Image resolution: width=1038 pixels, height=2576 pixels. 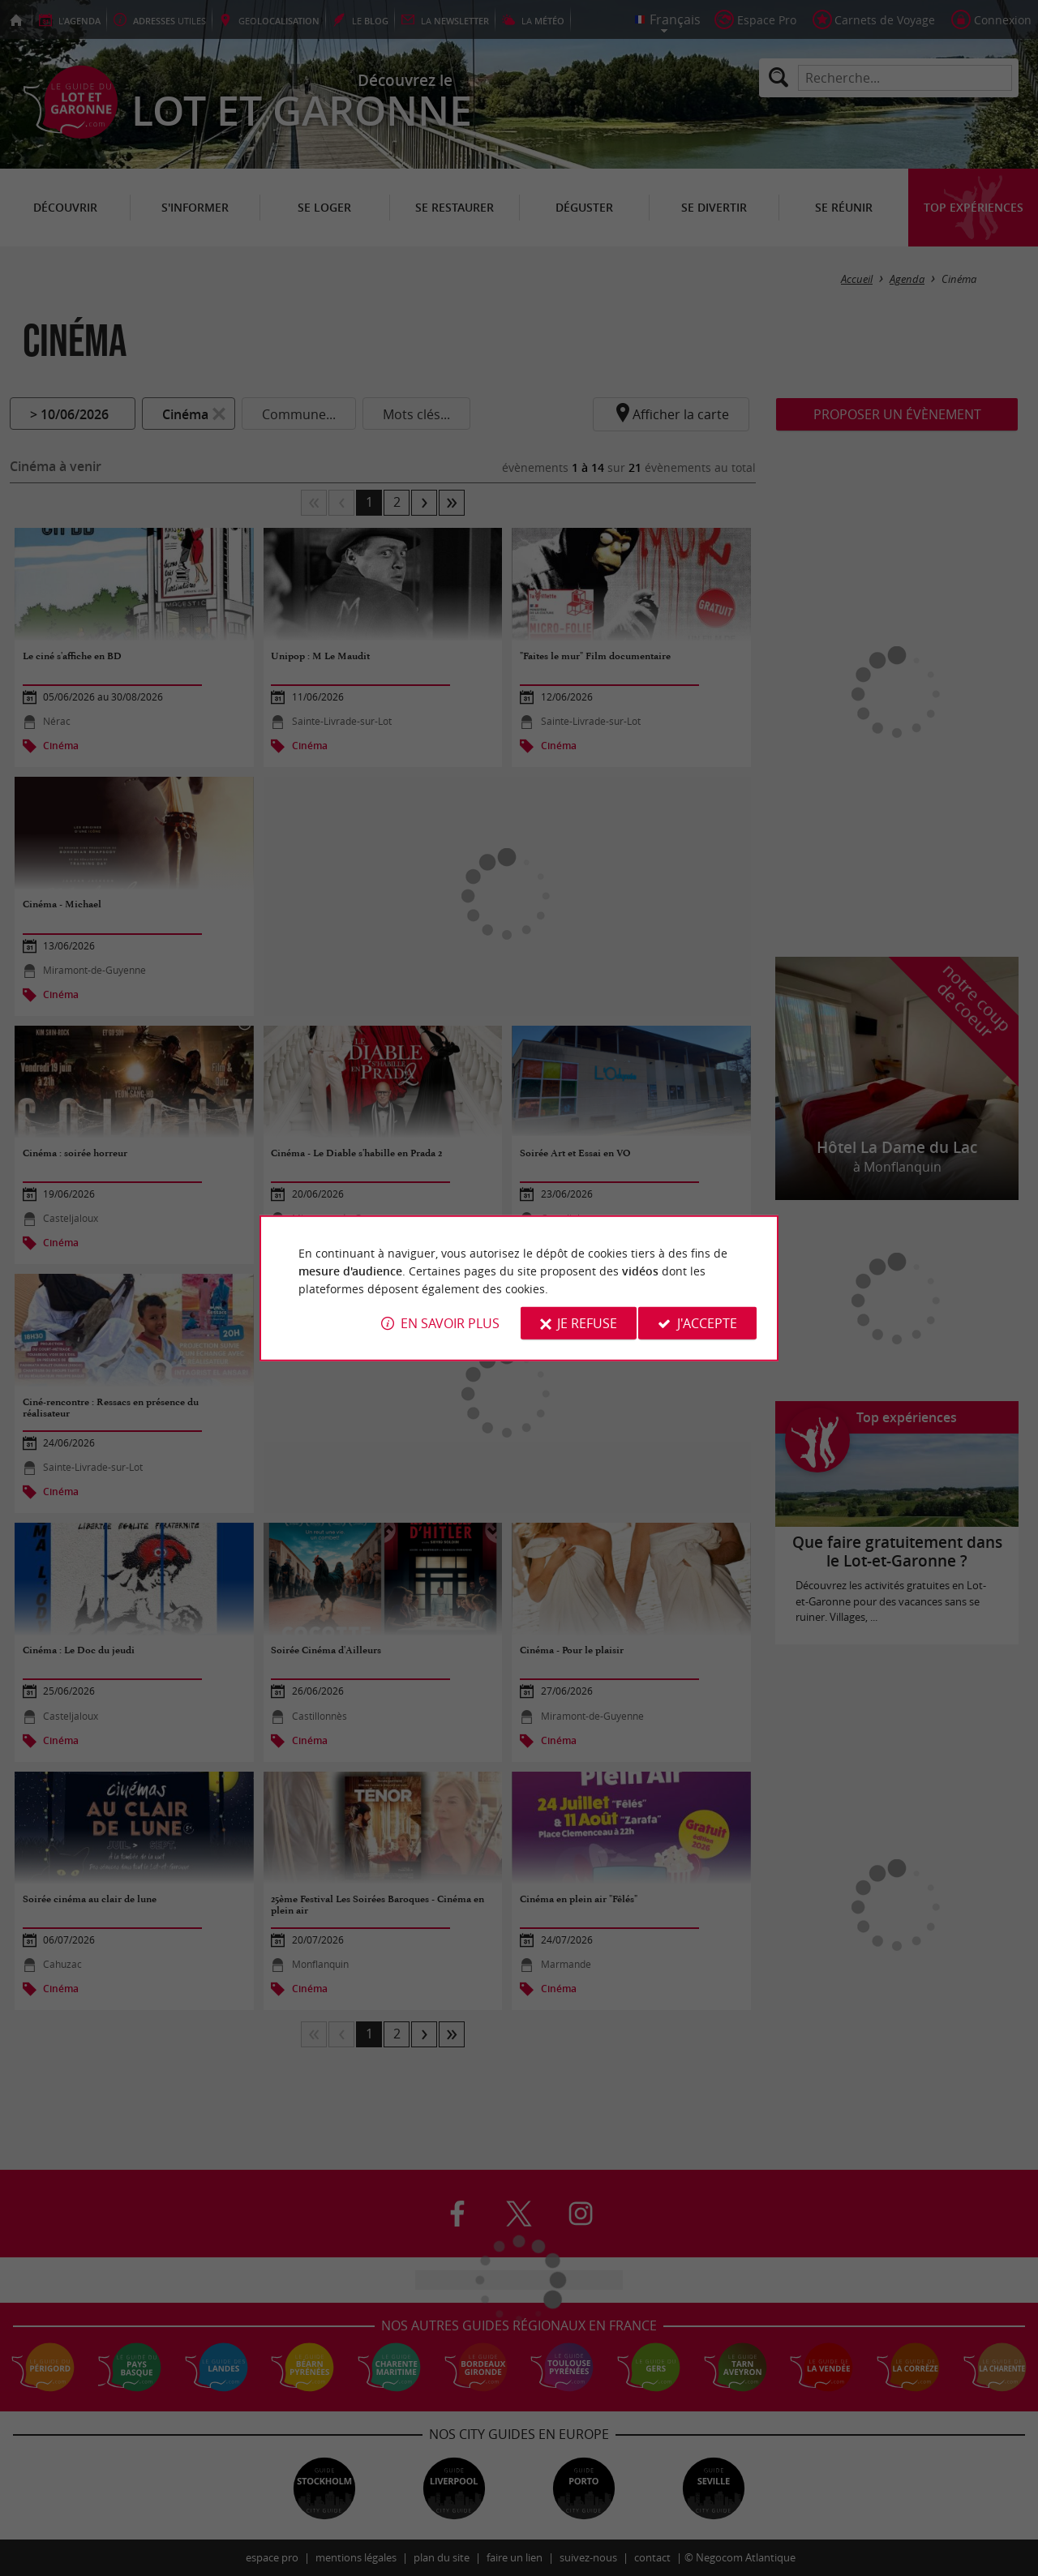 What do you see at coordinates (450, 1323) in the screenshot?
I see `En savoir plus` at bounding box center [450, 1323].